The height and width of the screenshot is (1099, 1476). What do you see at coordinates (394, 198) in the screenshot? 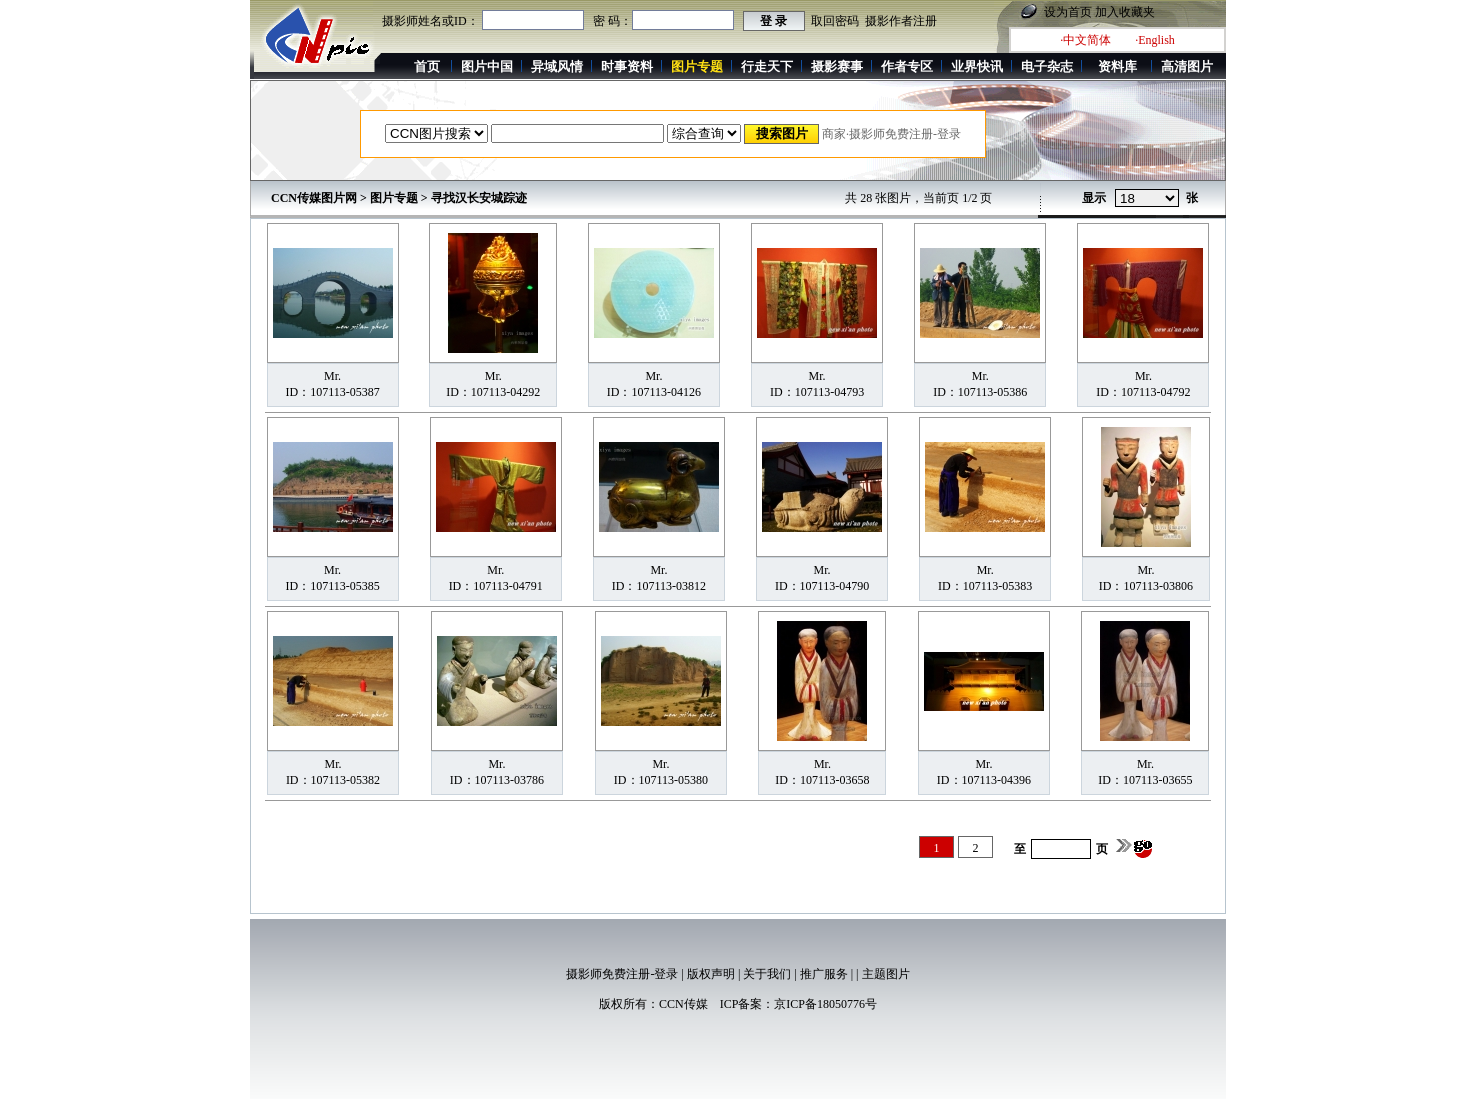
I see `图片专题` at bounding box center [394, 198].